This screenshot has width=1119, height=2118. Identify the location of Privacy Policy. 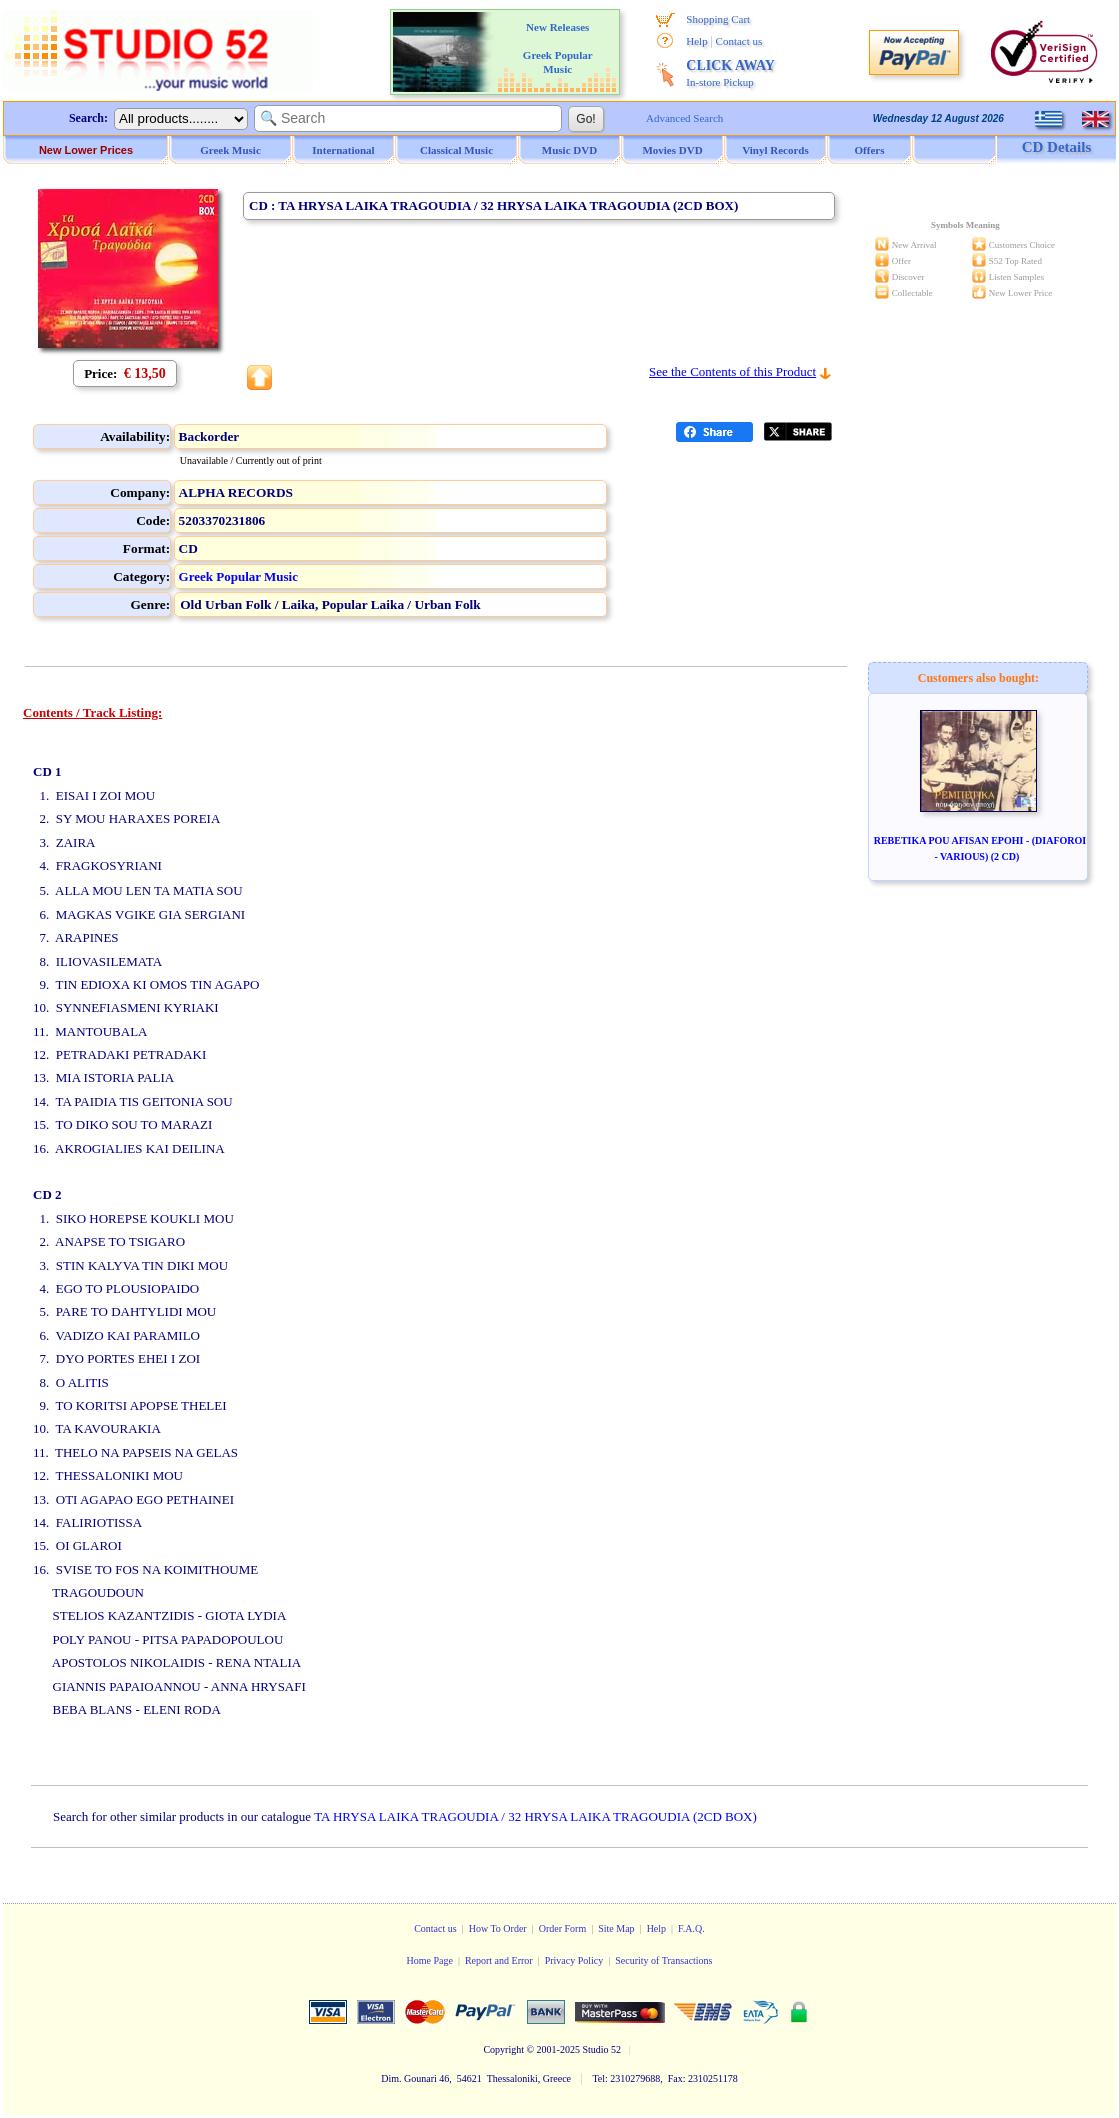
(574, 1960).